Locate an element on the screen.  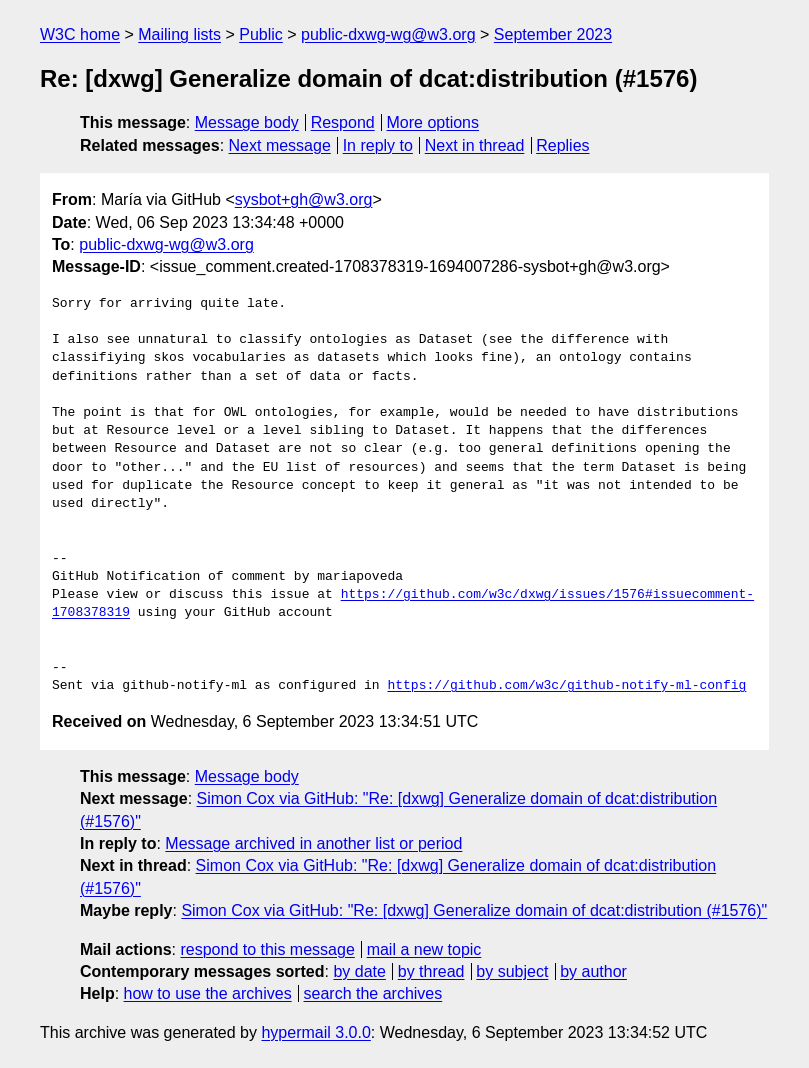
Next message is located at coordinates (280, 145).